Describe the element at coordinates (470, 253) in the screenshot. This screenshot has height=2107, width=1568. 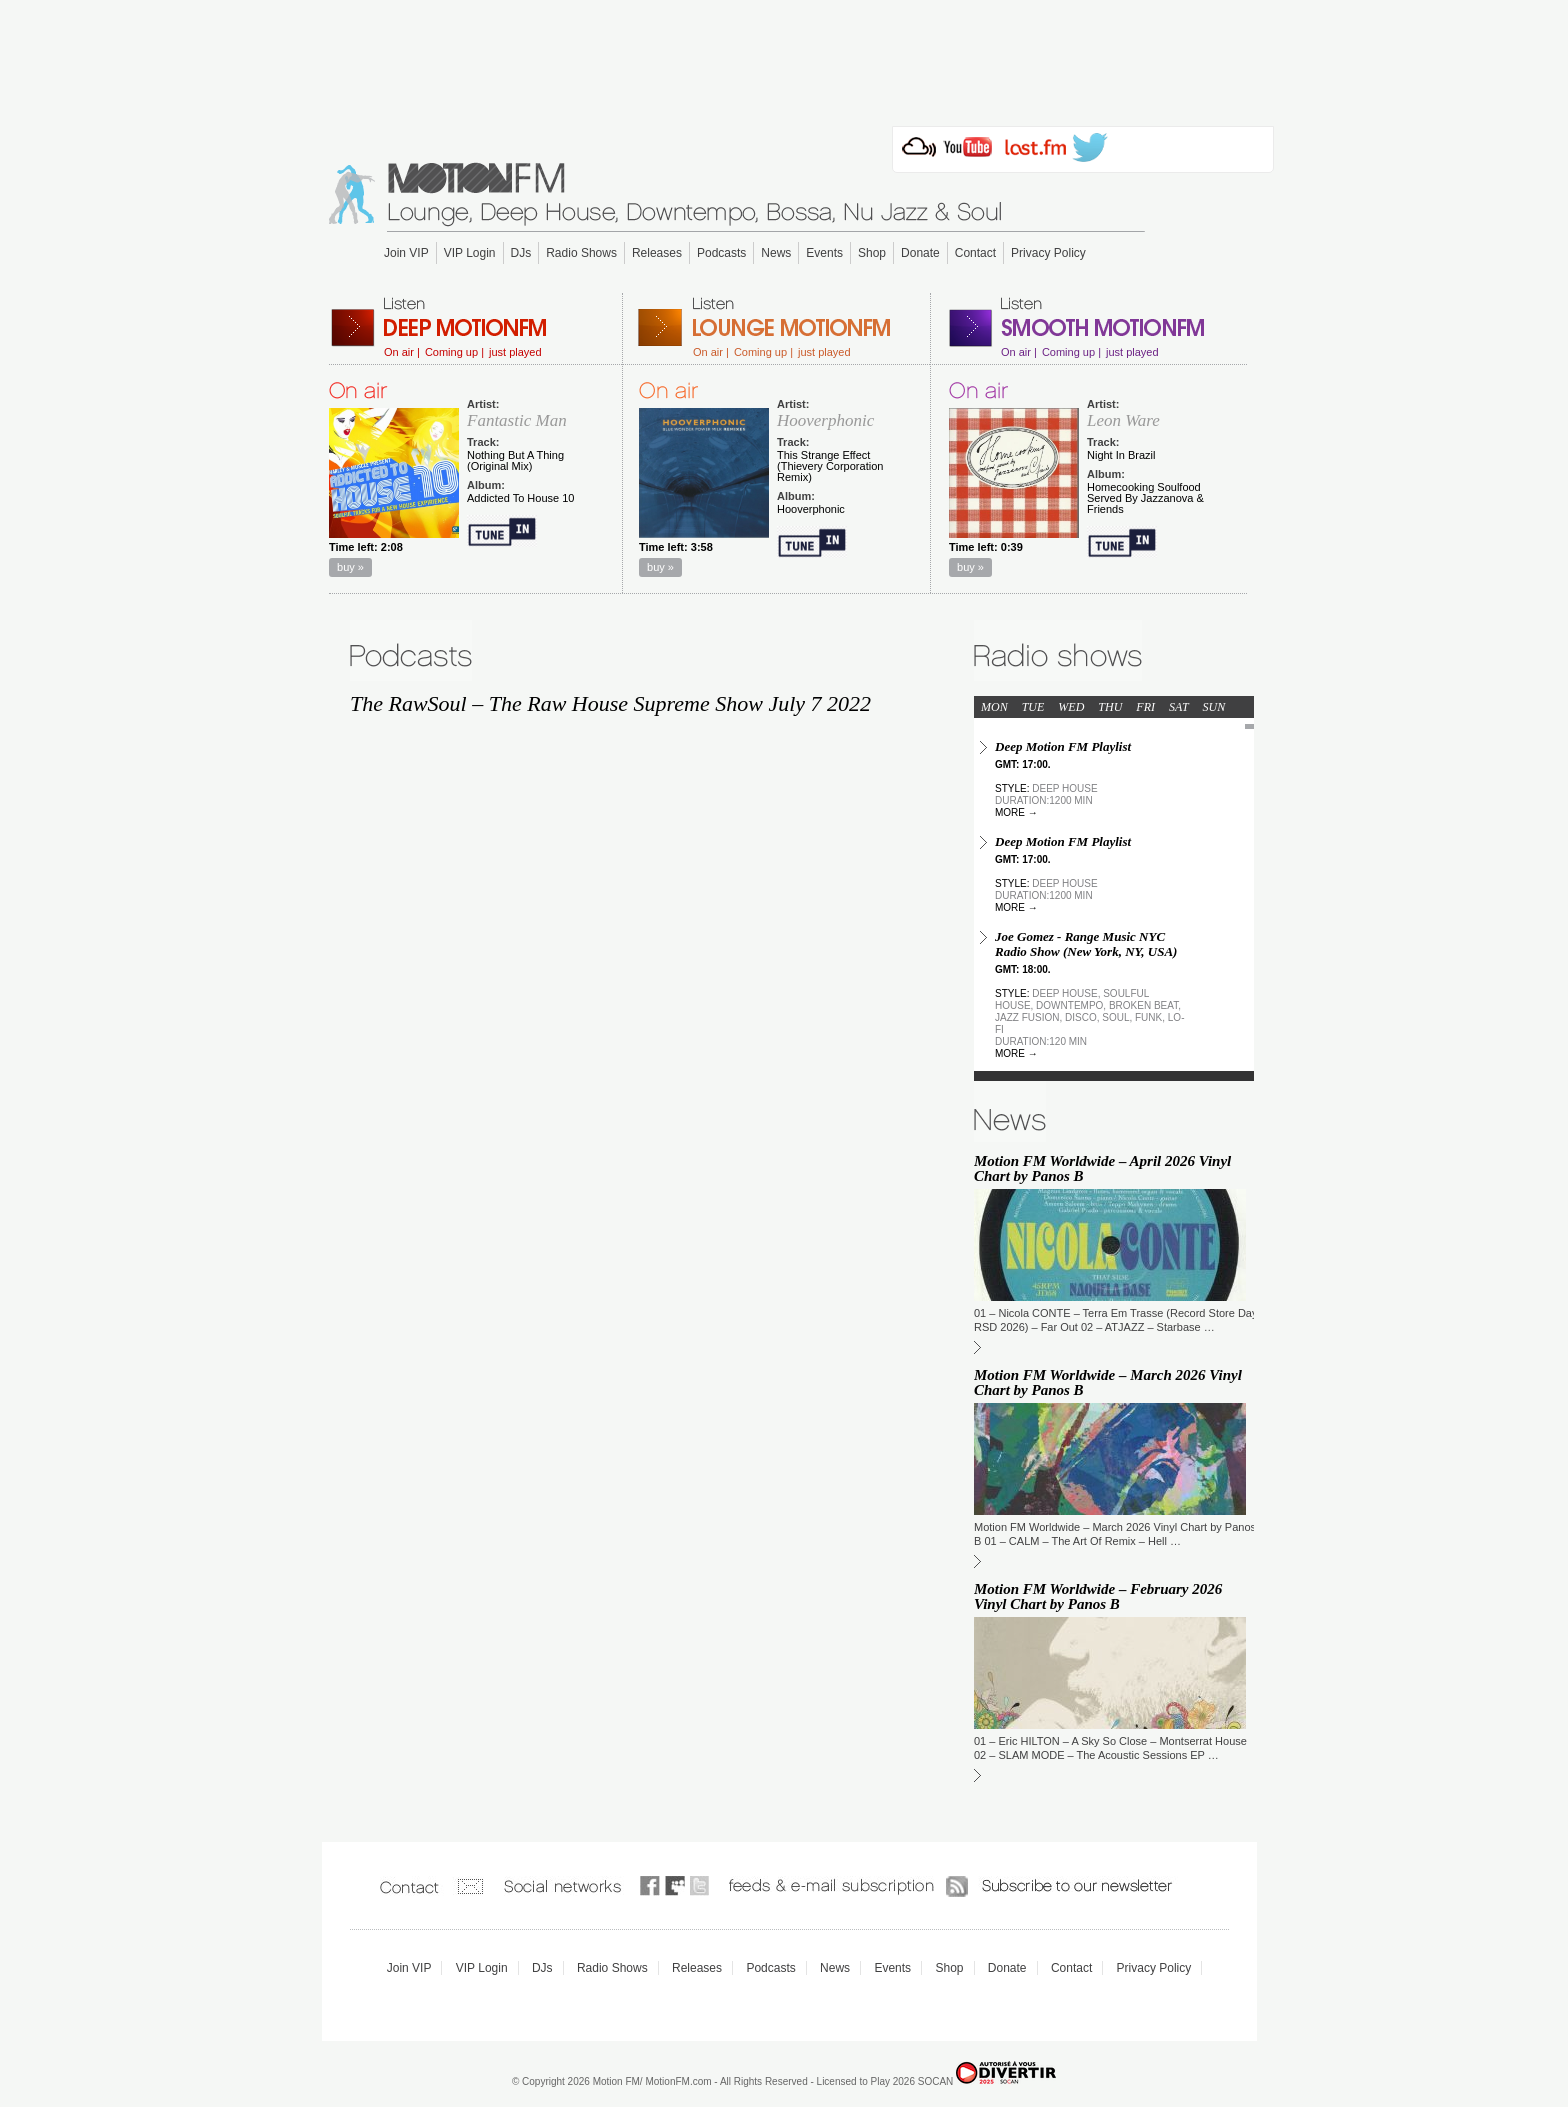
I see `VIP Login` at that location.